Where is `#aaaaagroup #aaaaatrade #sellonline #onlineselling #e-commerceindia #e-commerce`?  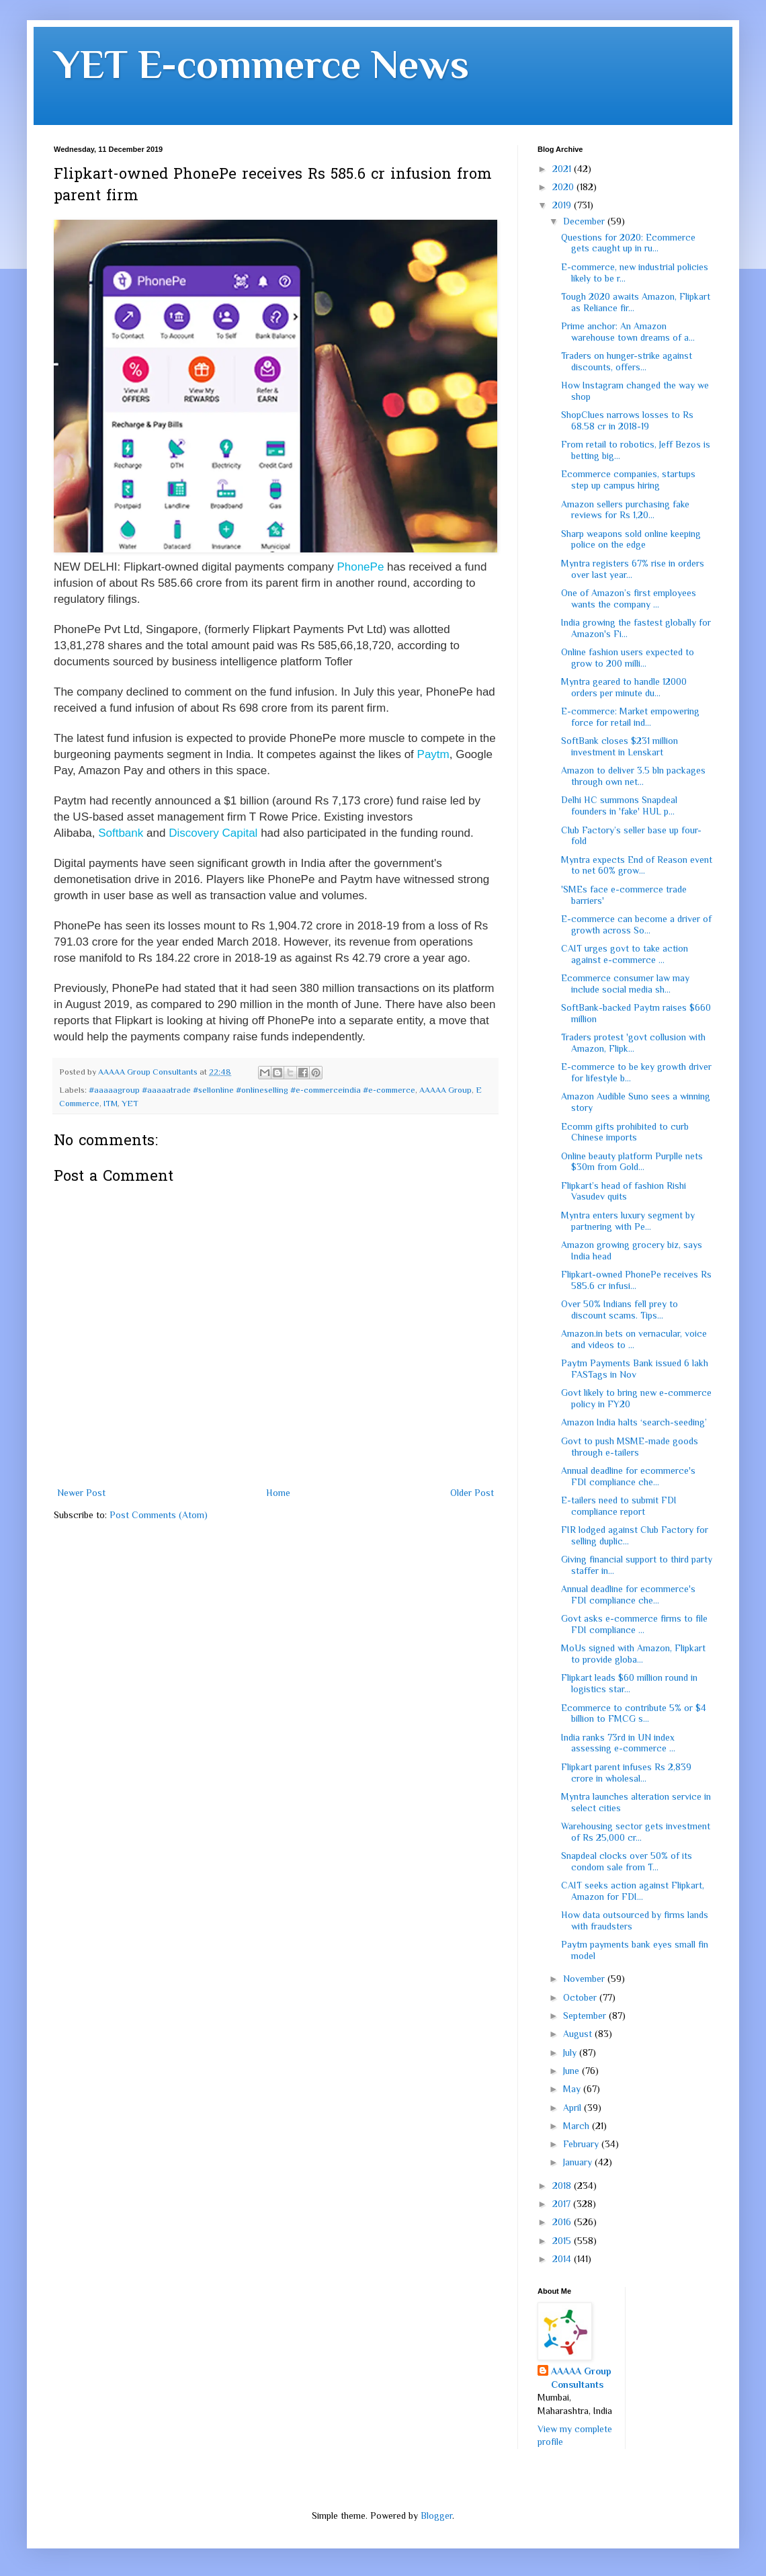
#aaaaagroup #aaaaatrade #sellonline #onlineselling #e-commerceindia #e-commerce is located at coordinates (252, 1090).